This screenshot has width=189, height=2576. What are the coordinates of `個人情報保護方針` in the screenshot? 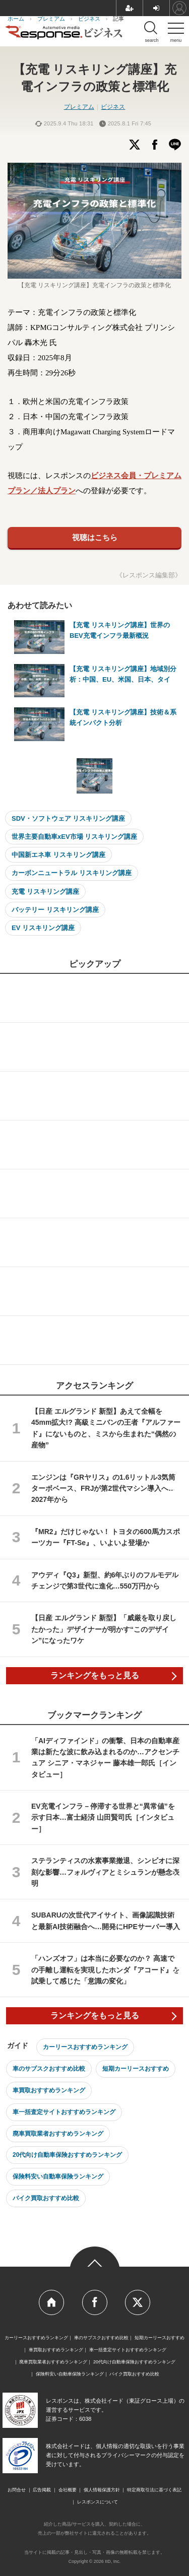 It's located at (102, 2489).